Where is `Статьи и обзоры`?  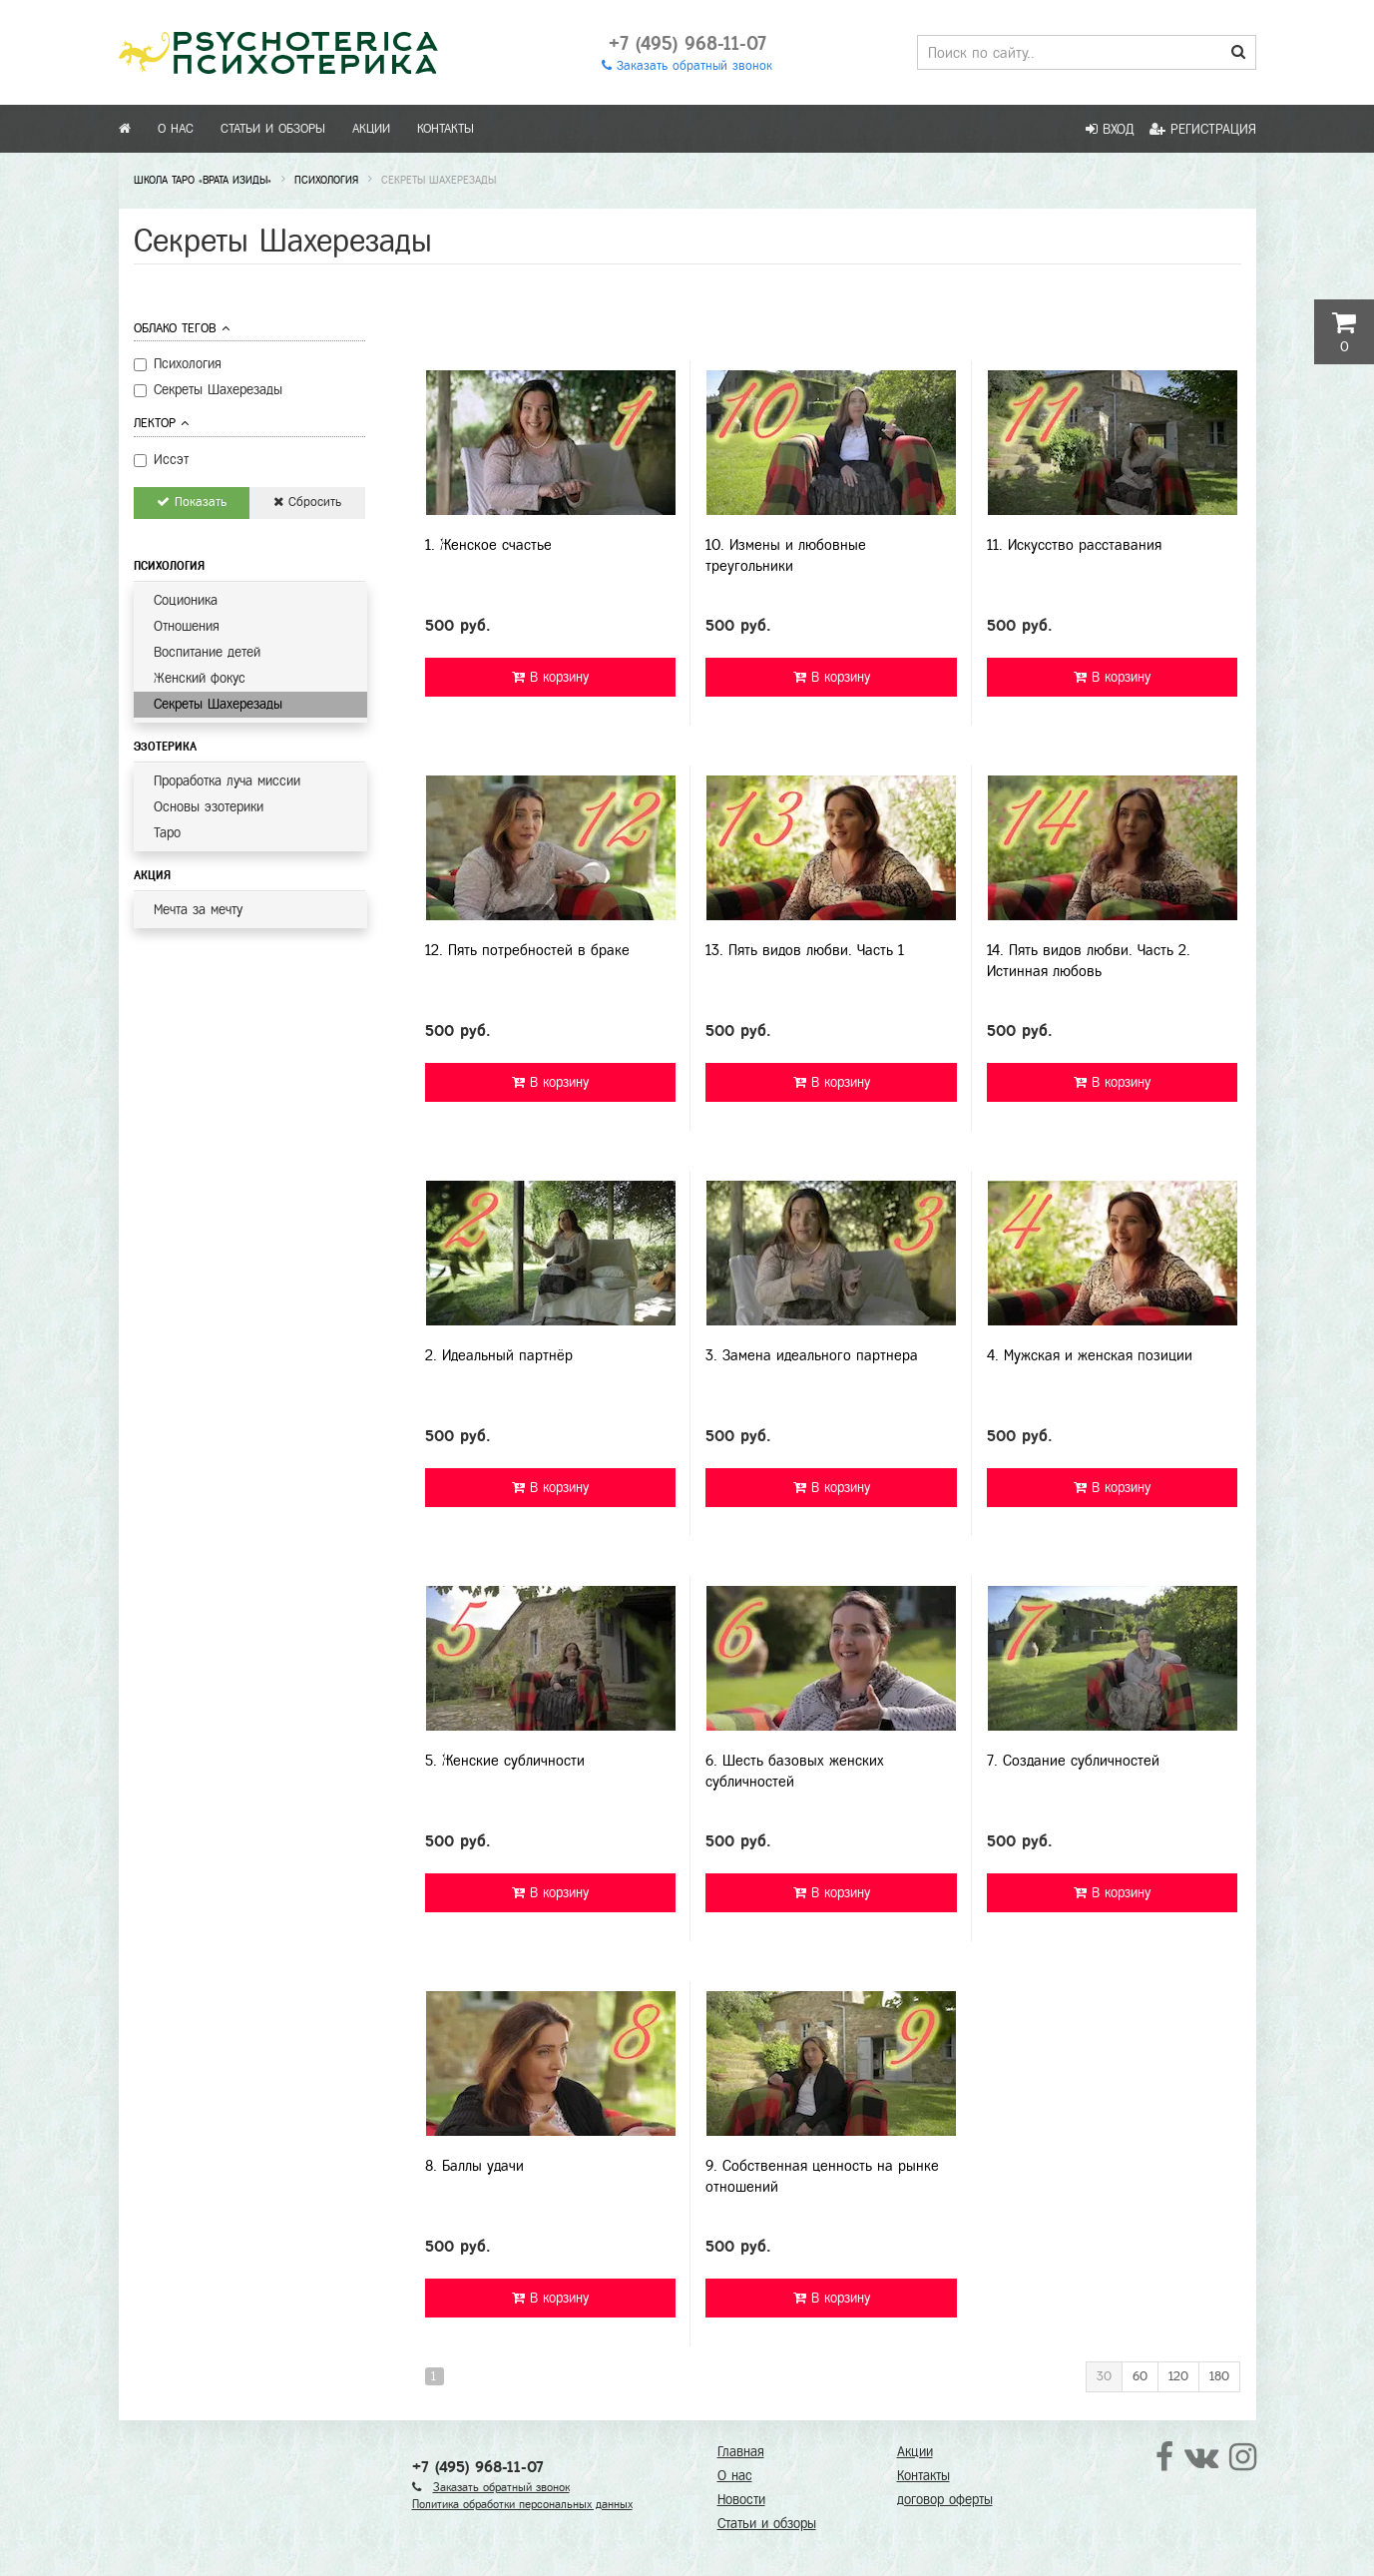
Статьи и обзоры is located at coordinates (273, 129).